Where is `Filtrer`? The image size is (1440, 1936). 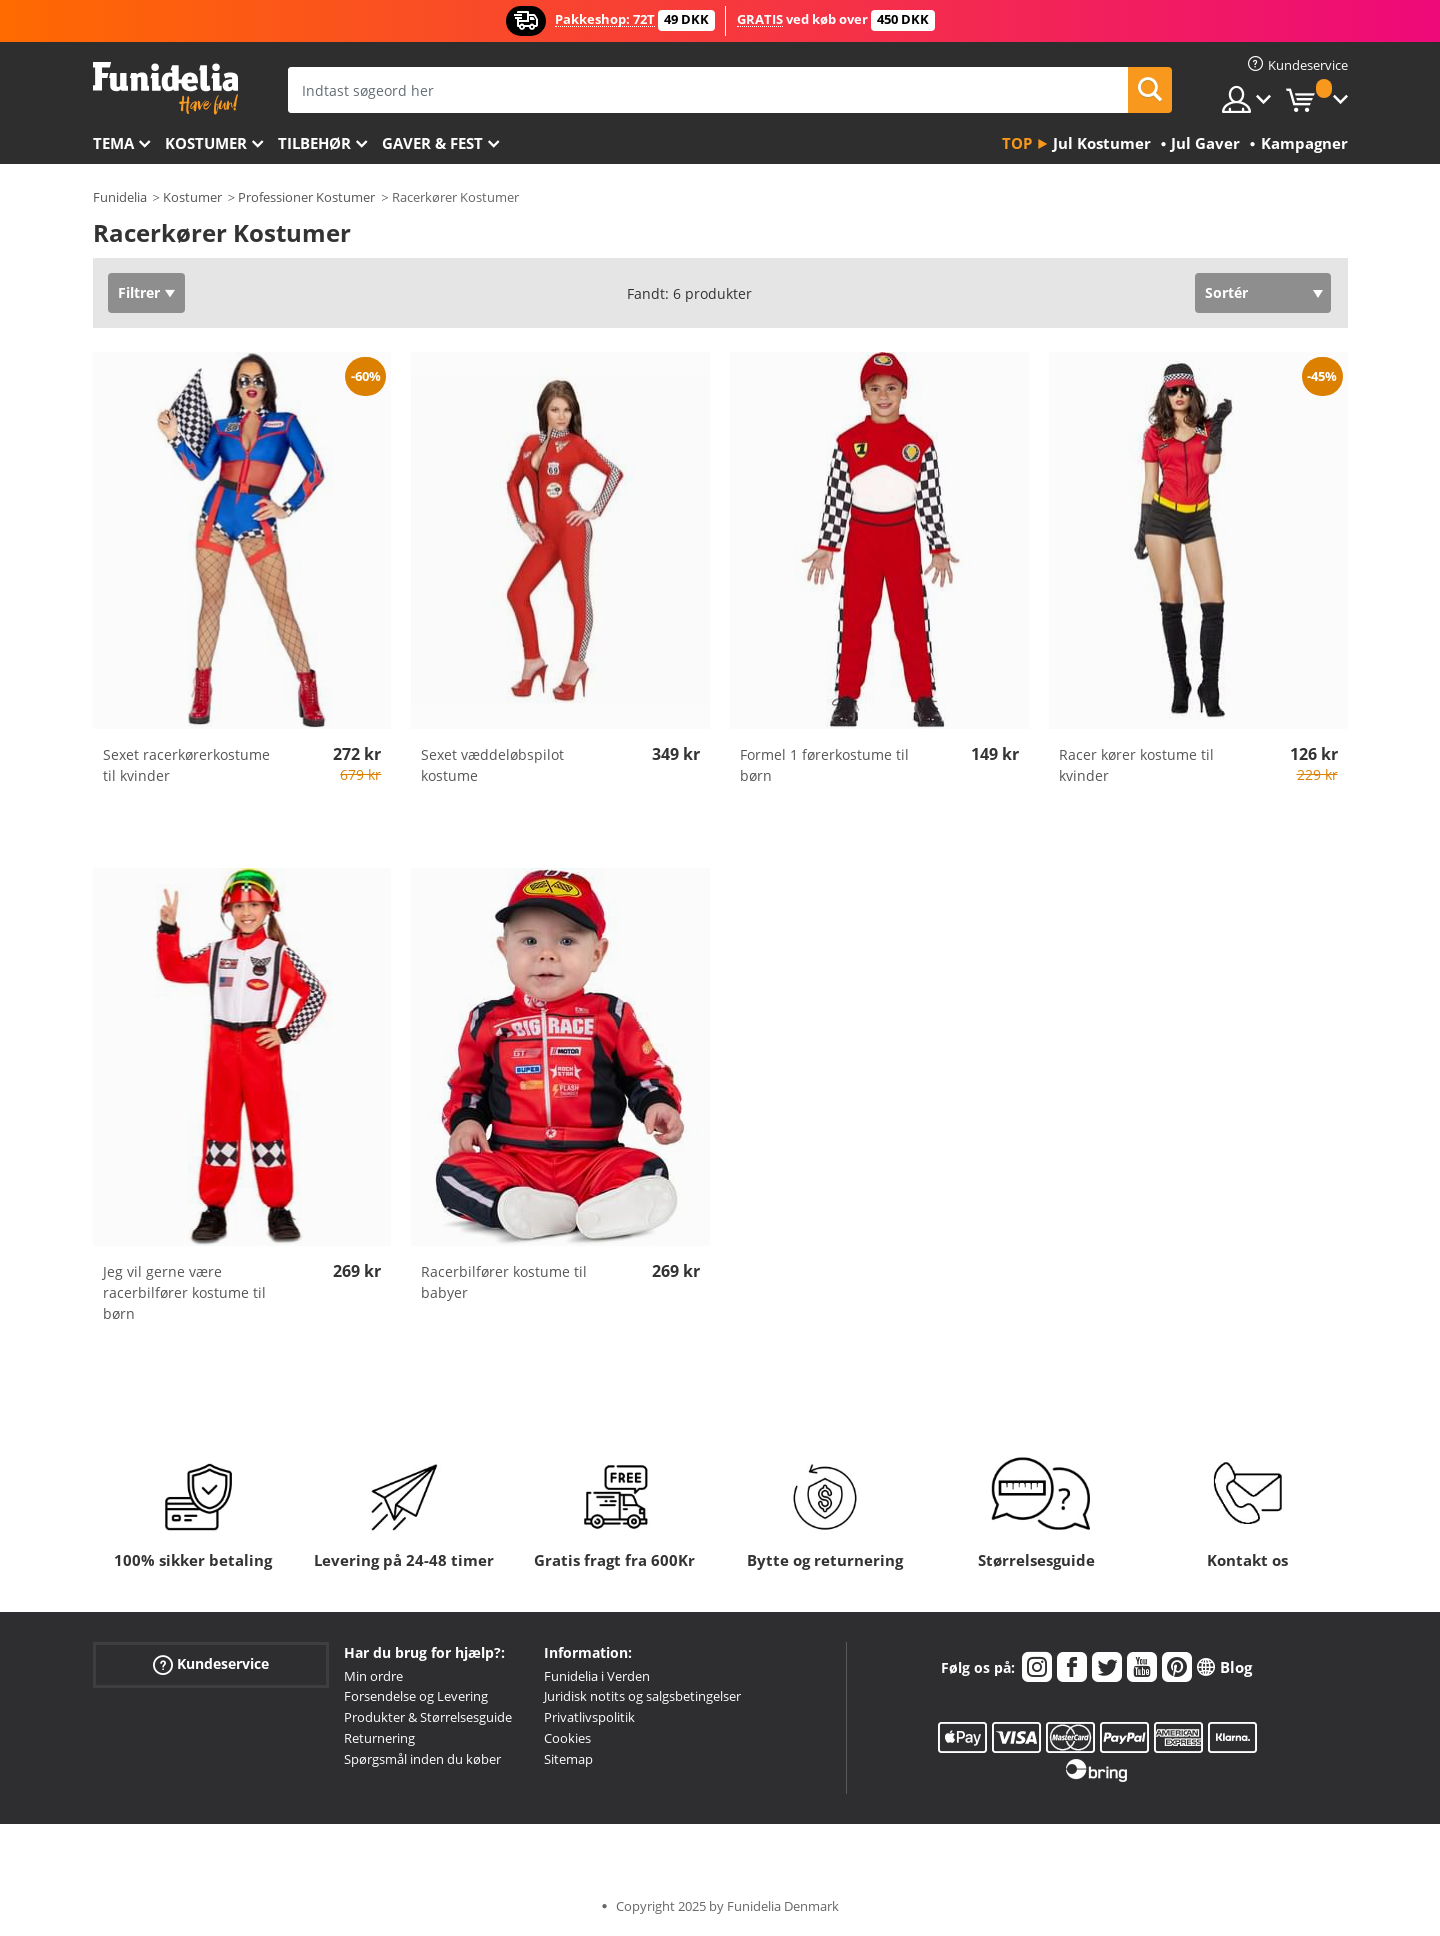 Filtrer is located at coordinates (139, 292).